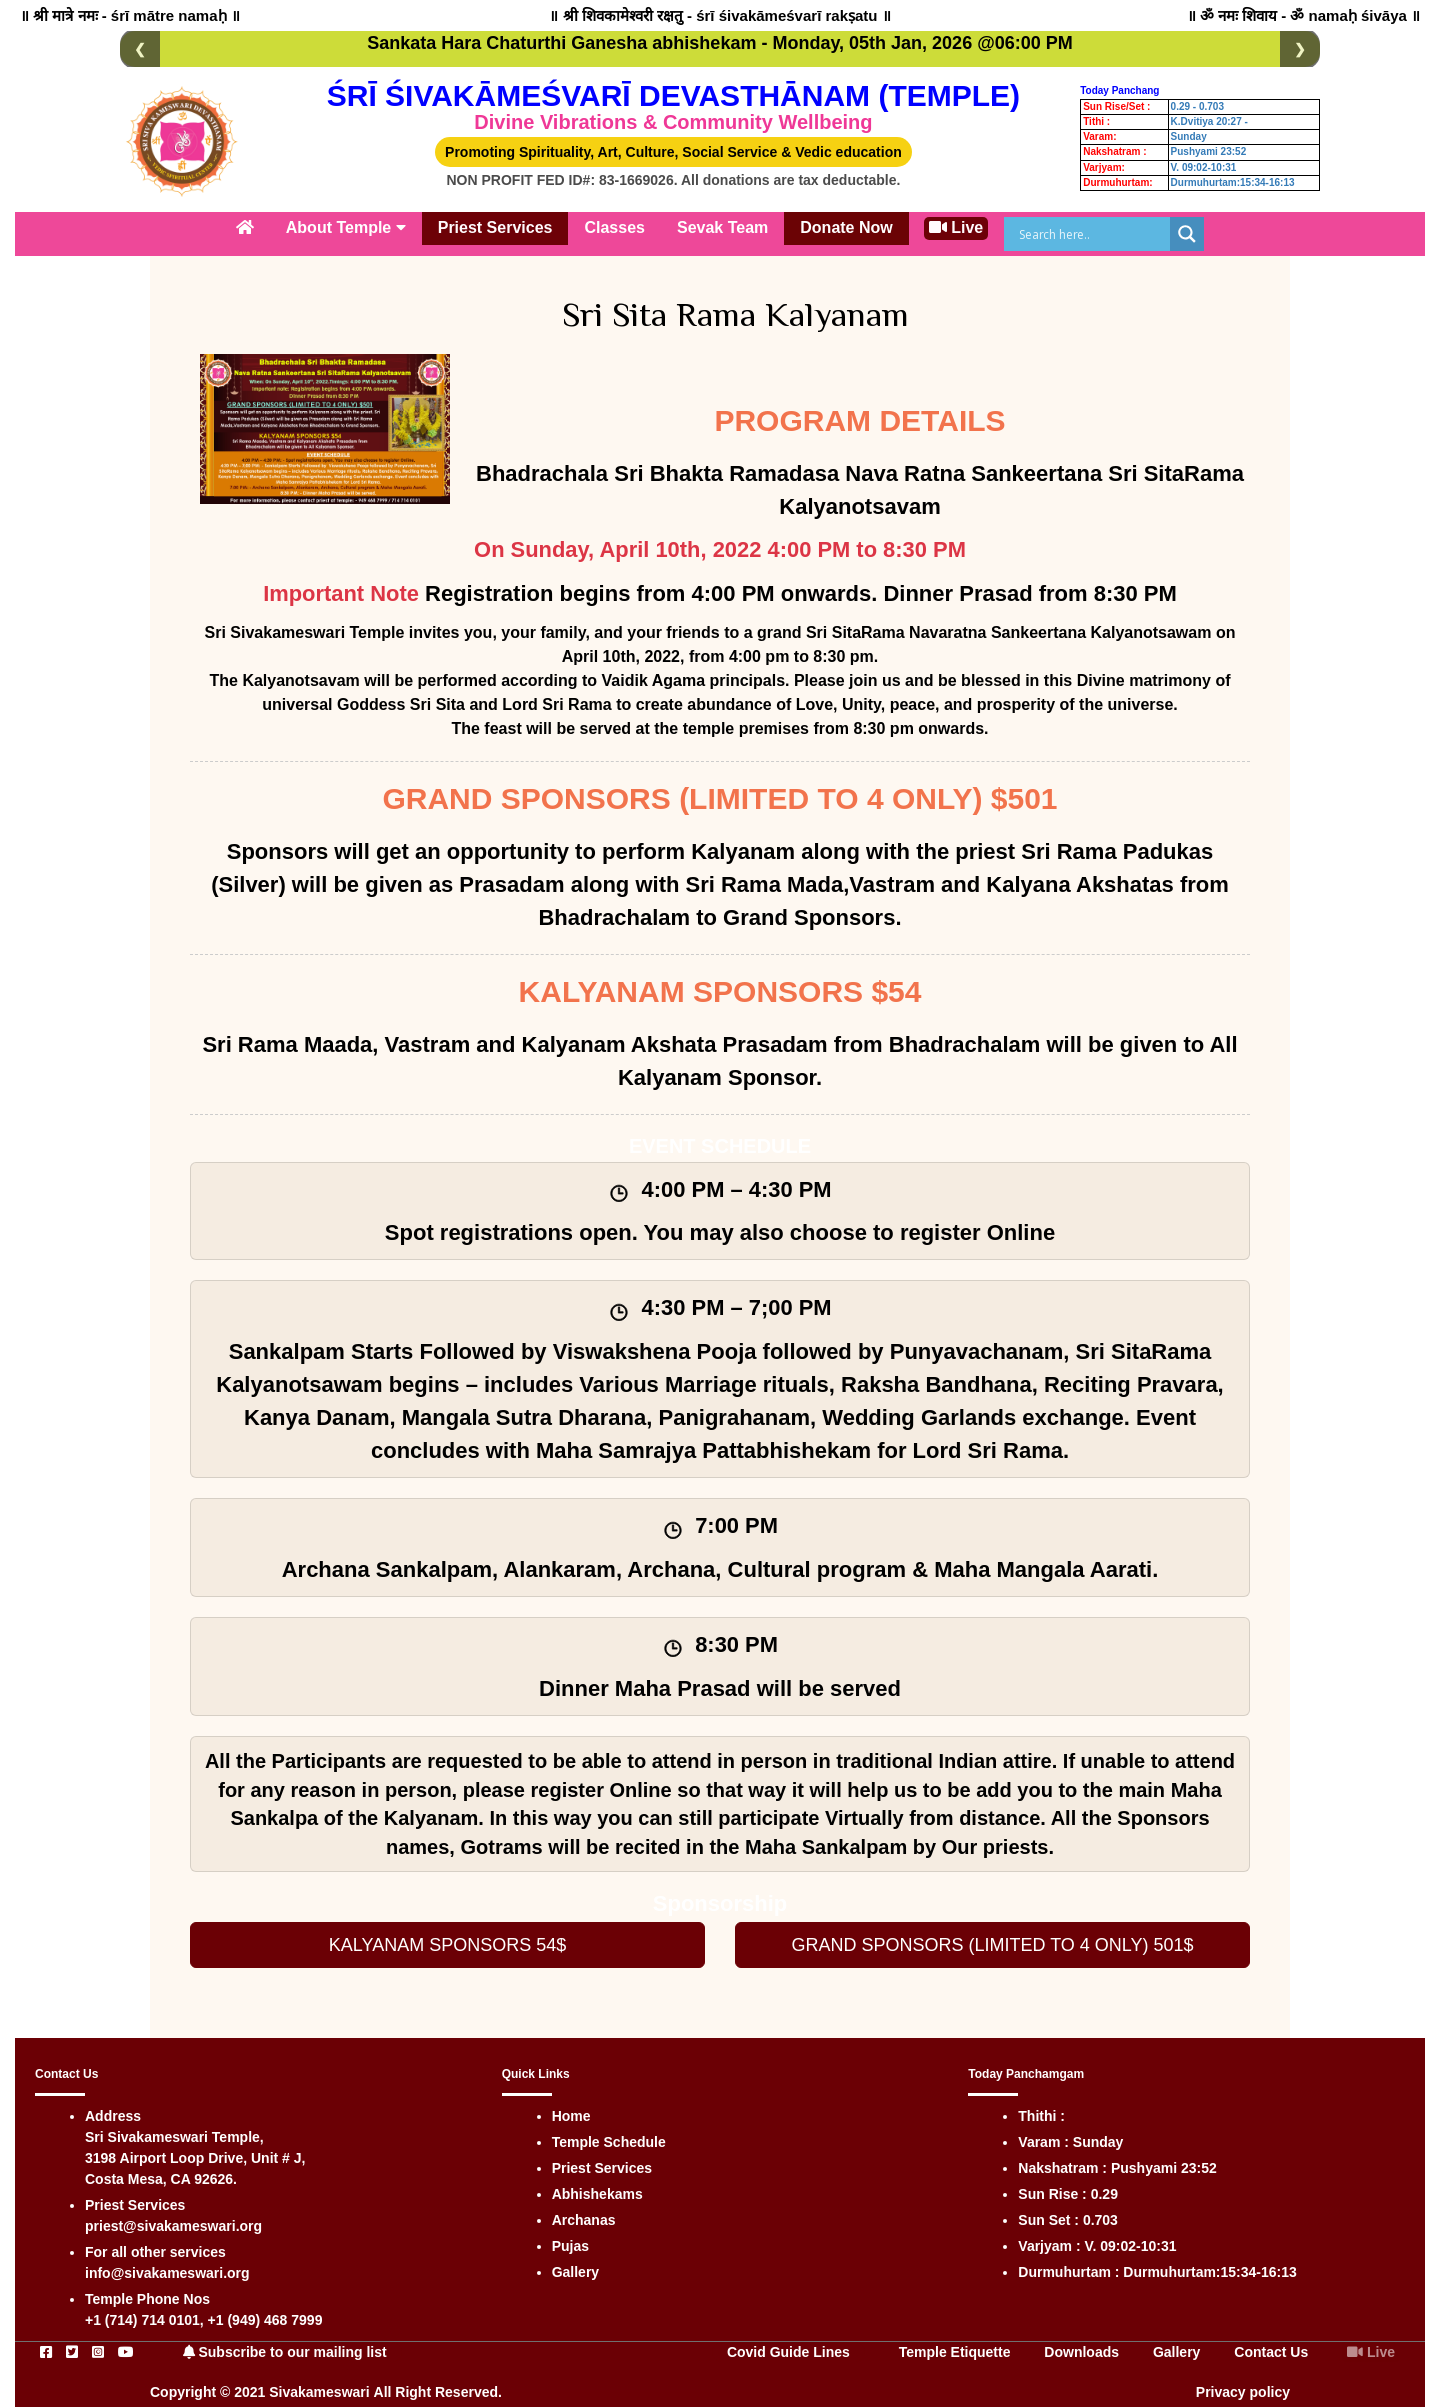 This screenshot has height=2407, width=1440. What do you see at coordinates (436, 2386) in the screenshot?
I see `All Right Reserved` at bounding box center [436, 2386].